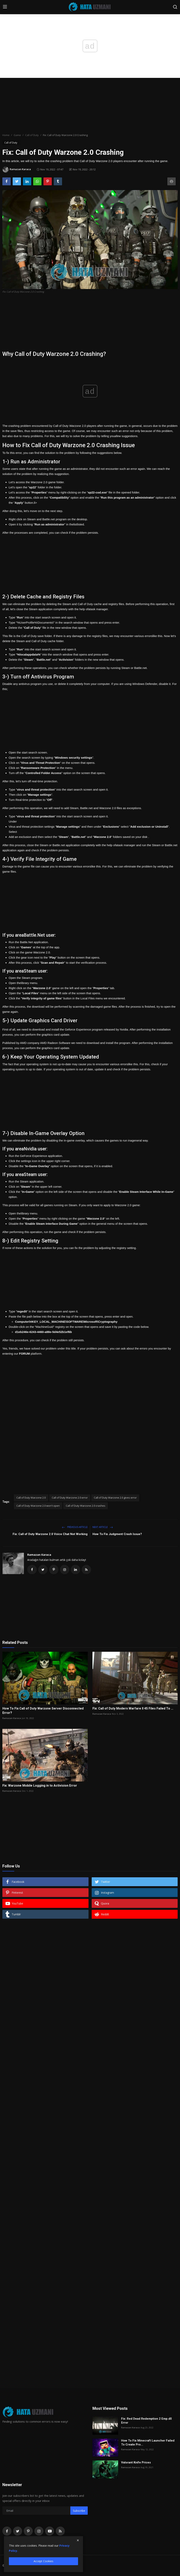  What do you see at coordinates (175, 7) in the screenshot?
I see `[search]` at bounding box center [175, 7].